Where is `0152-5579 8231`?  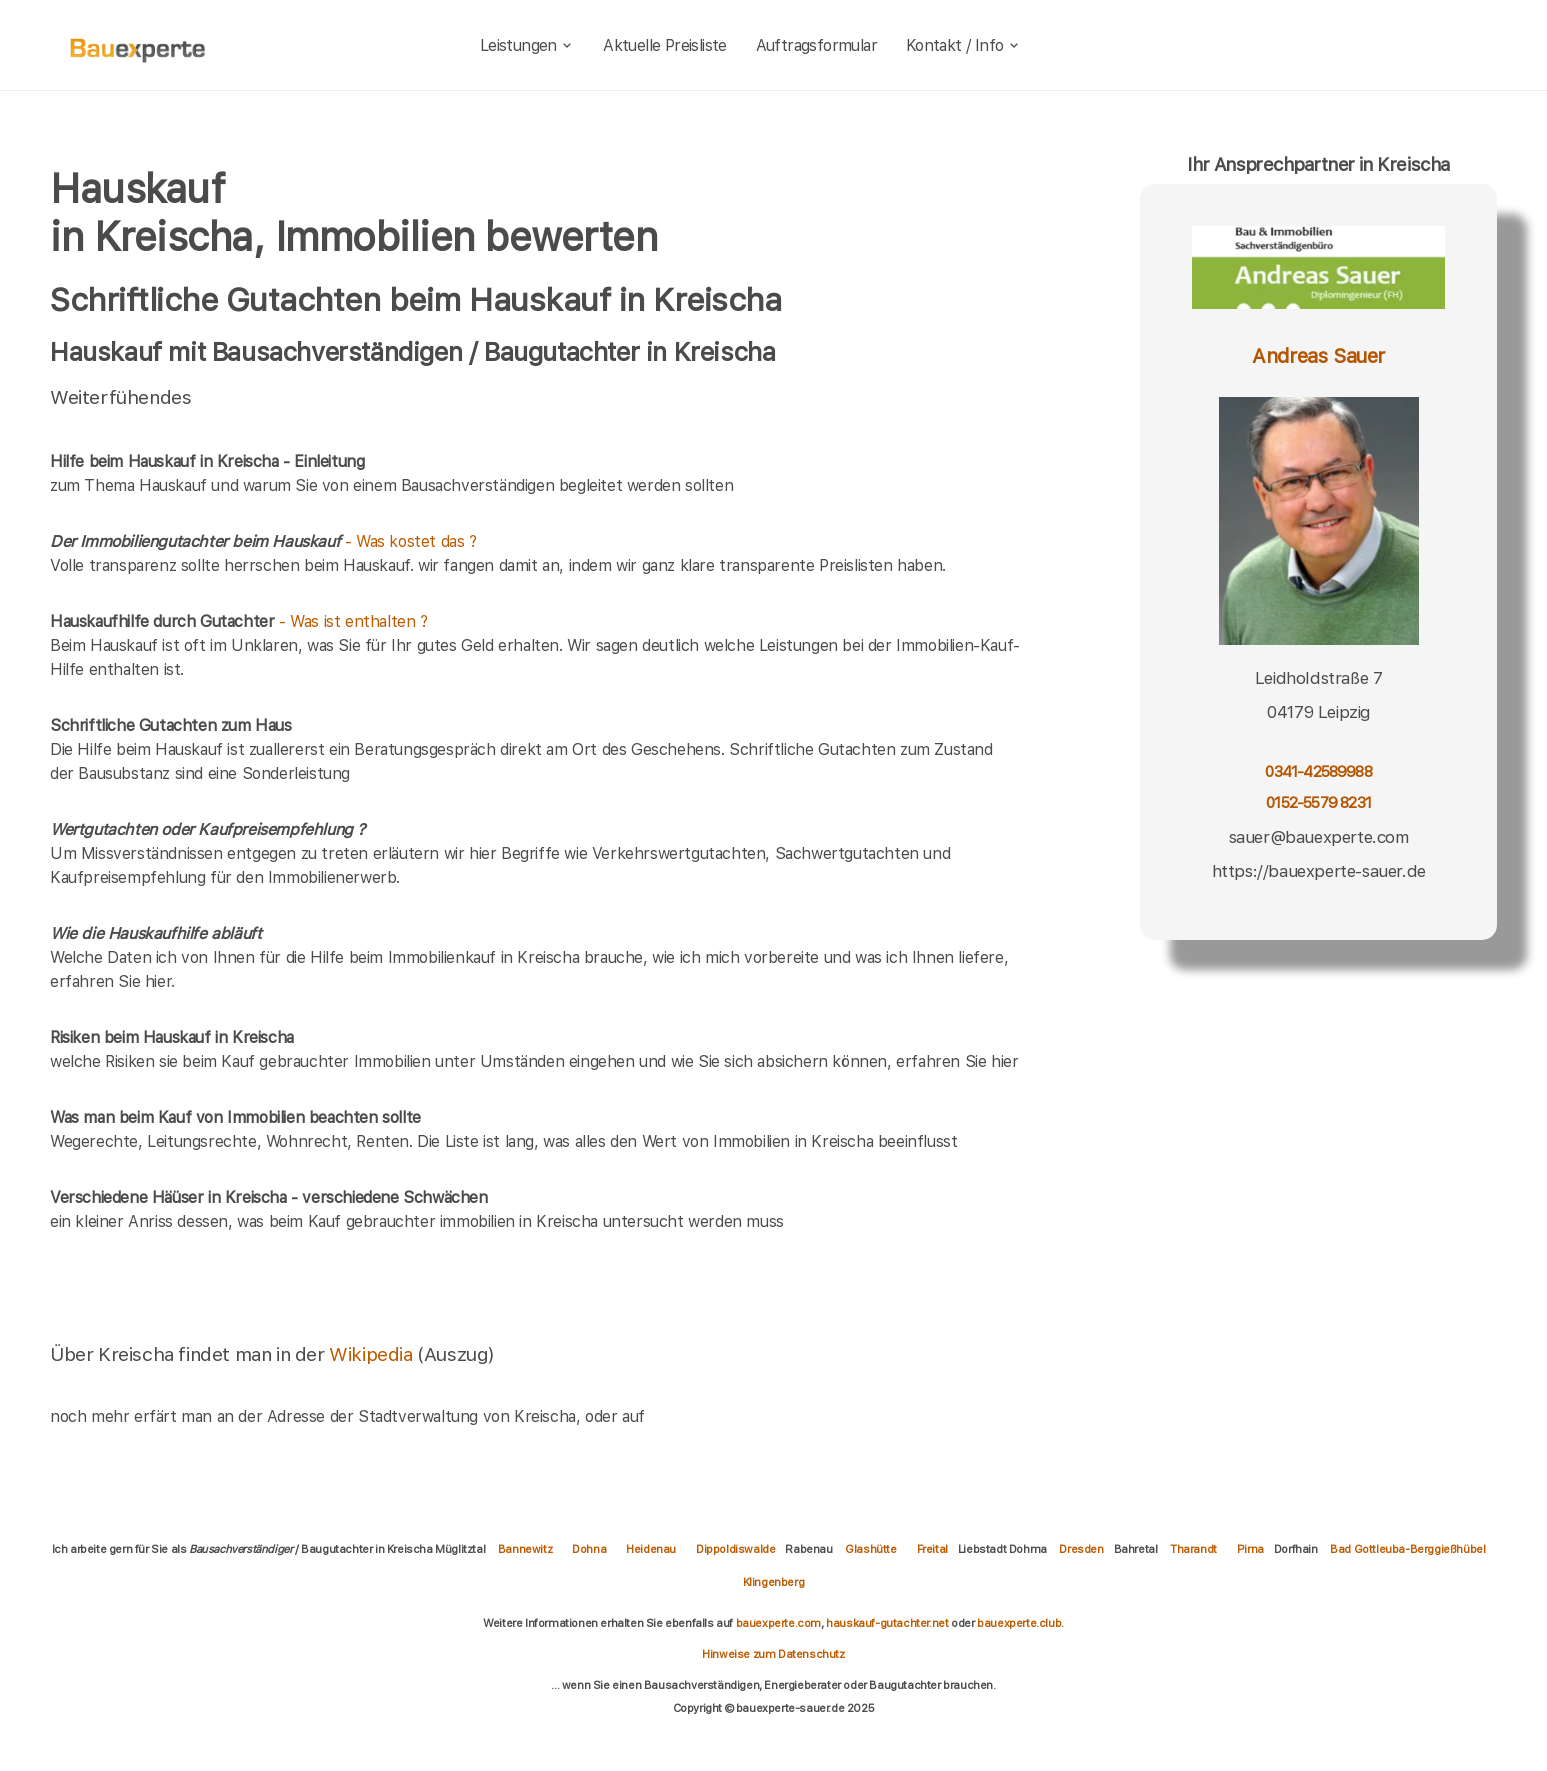
0152-5579 8231 is located at coordinates (1318, 802).